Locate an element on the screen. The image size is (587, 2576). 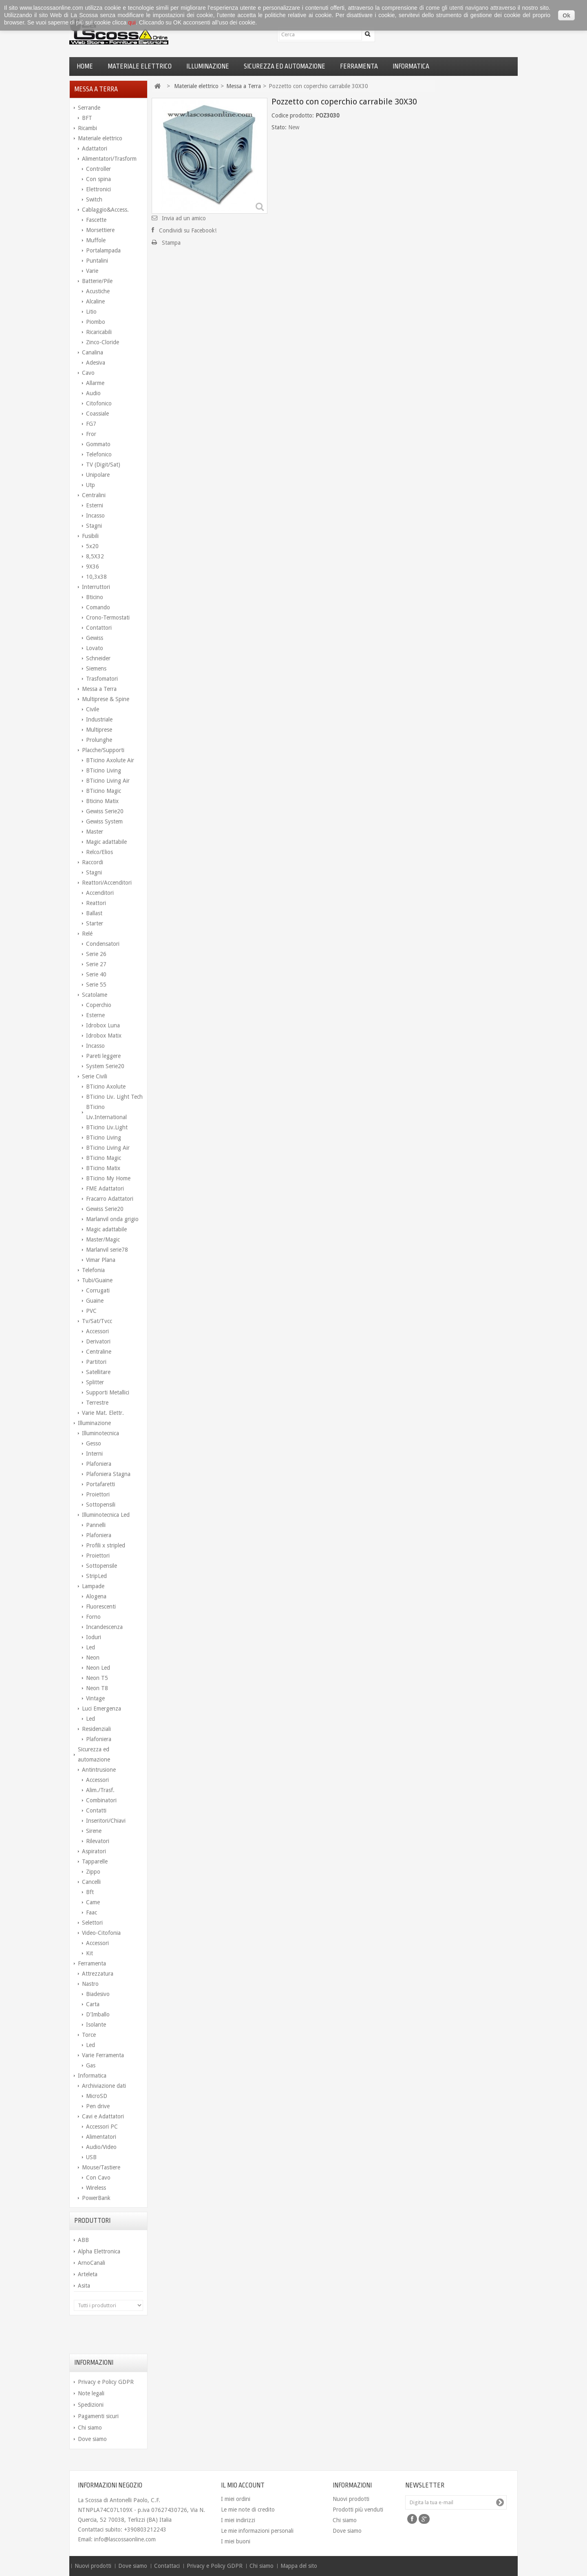
Gewiss System is located at coordinates (104, 821).